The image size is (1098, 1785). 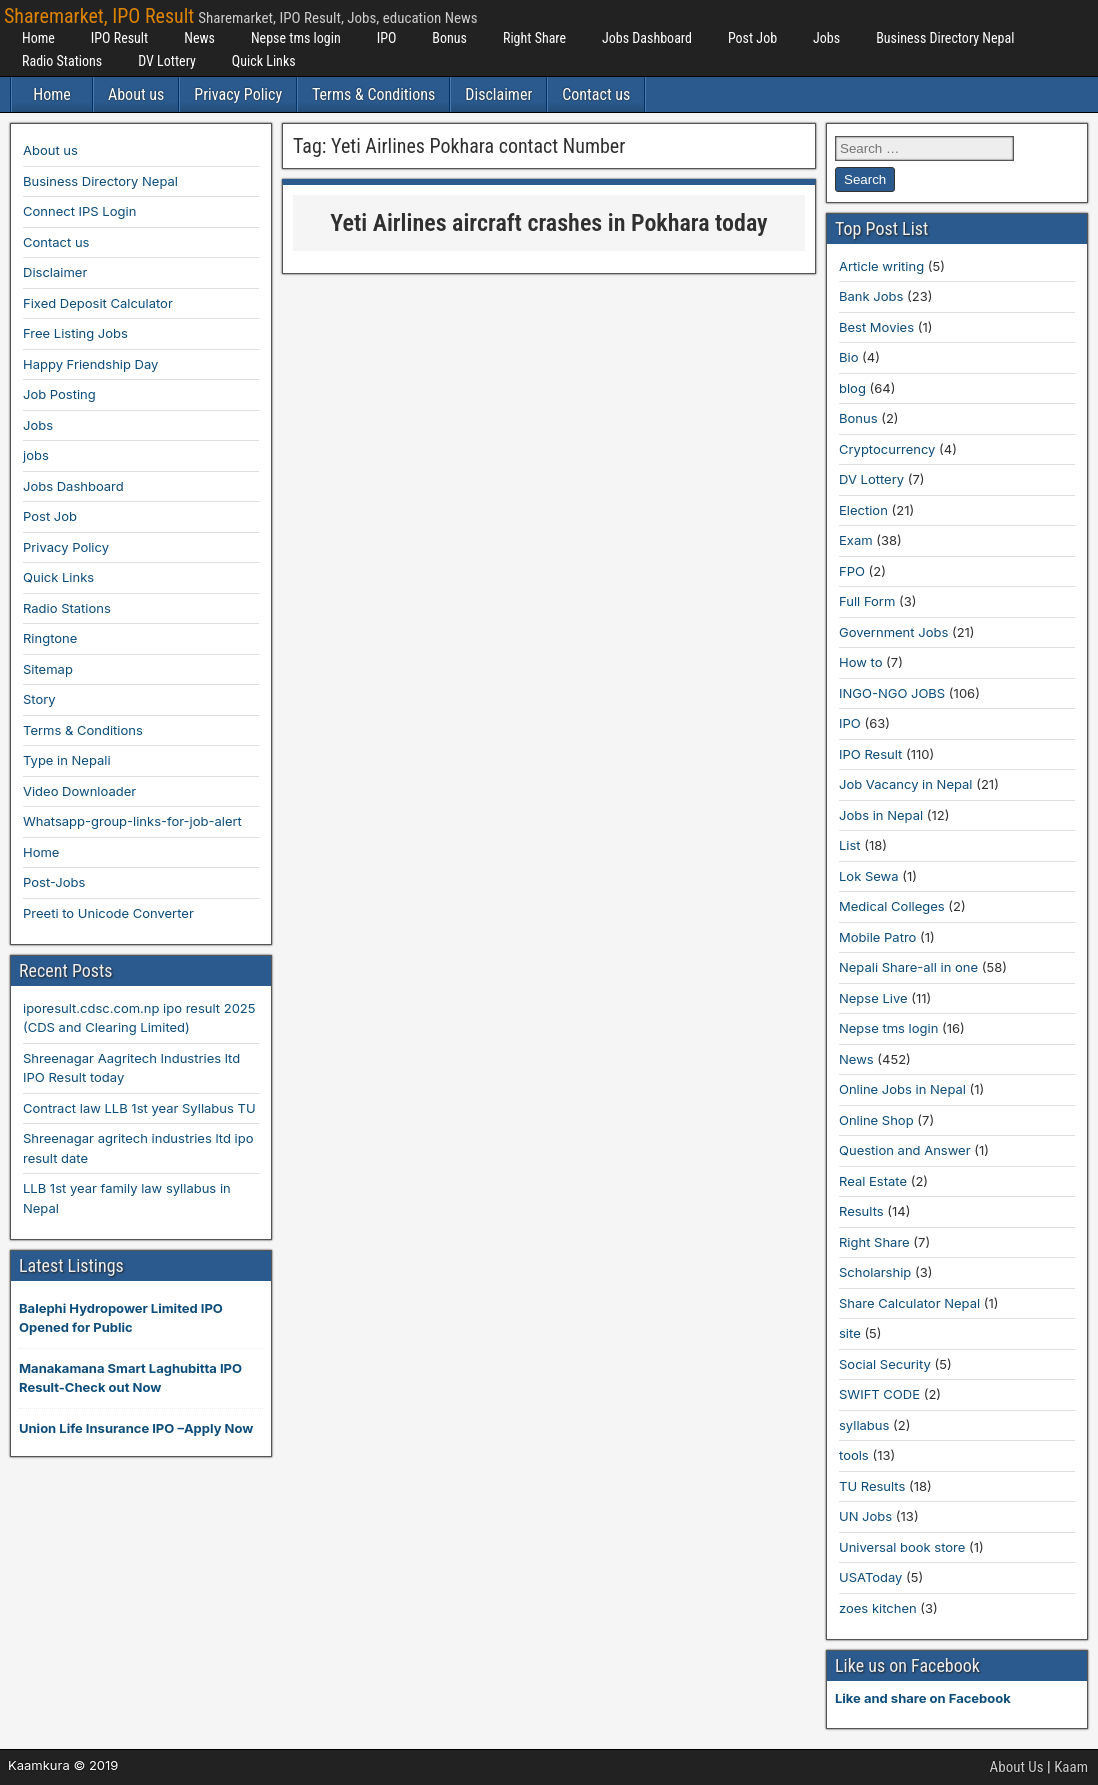 What do you see at coordinates (871, 296) in the screenshot?
I see `Bank Jobs` at bounding box center [871, 296].